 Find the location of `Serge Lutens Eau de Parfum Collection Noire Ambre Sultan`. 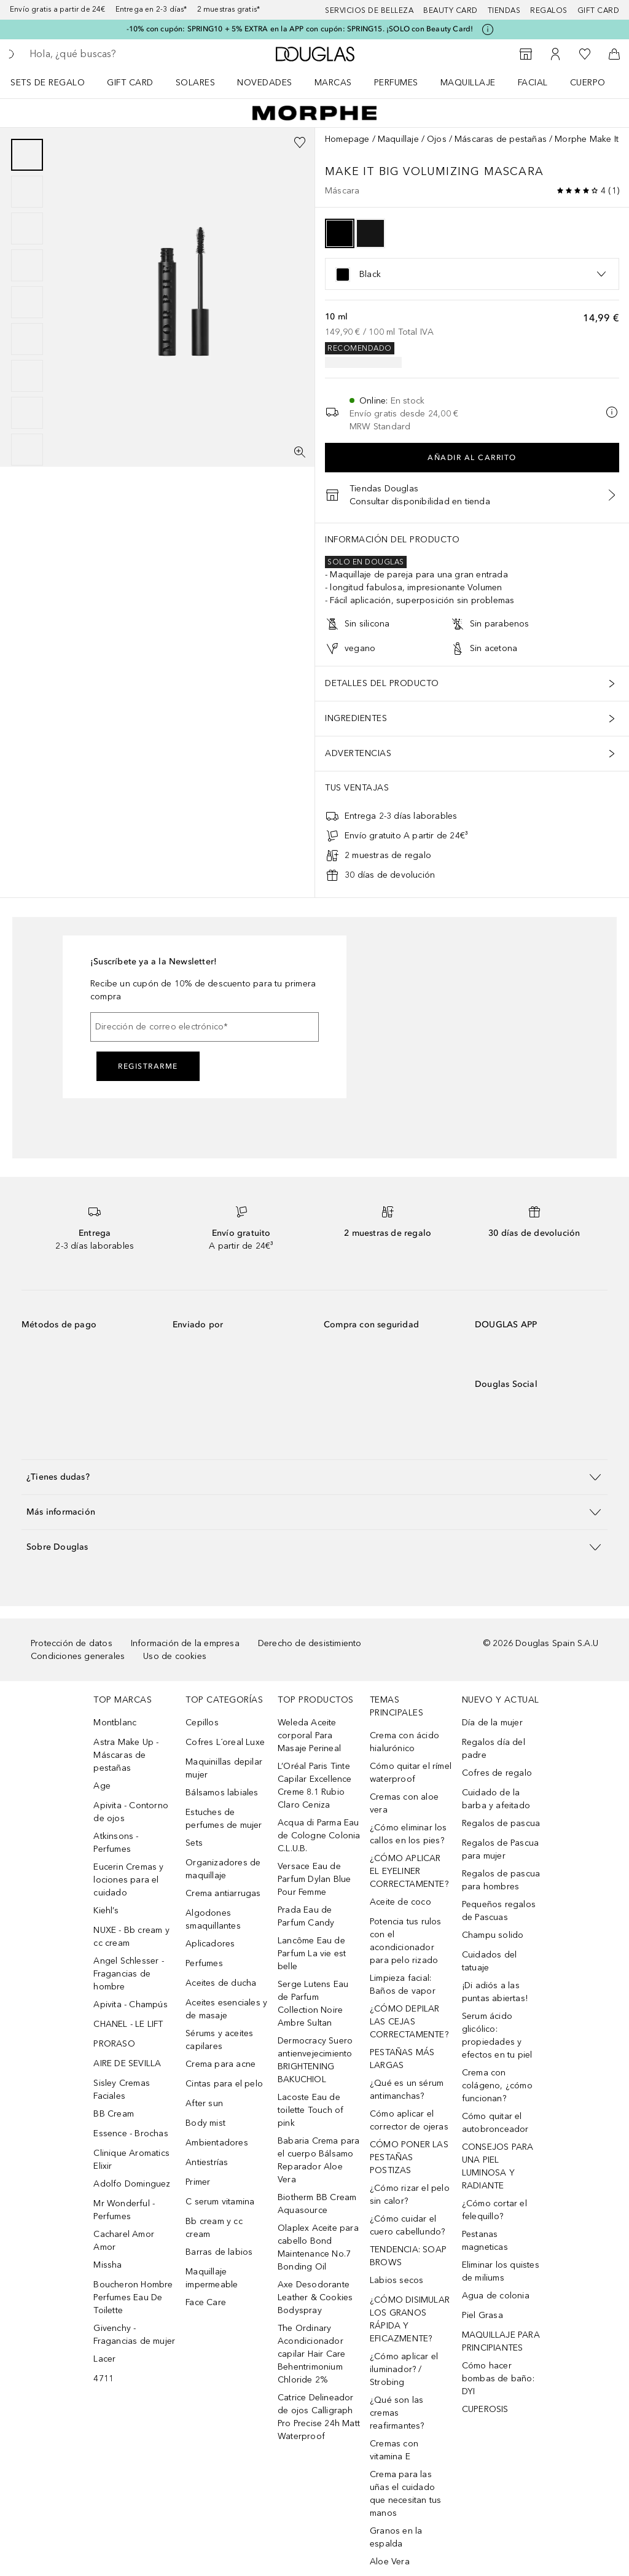

Serge Lutens Eau de Parfum Collection Noire Ambre Sultan is located at coordinates (313, 2003).